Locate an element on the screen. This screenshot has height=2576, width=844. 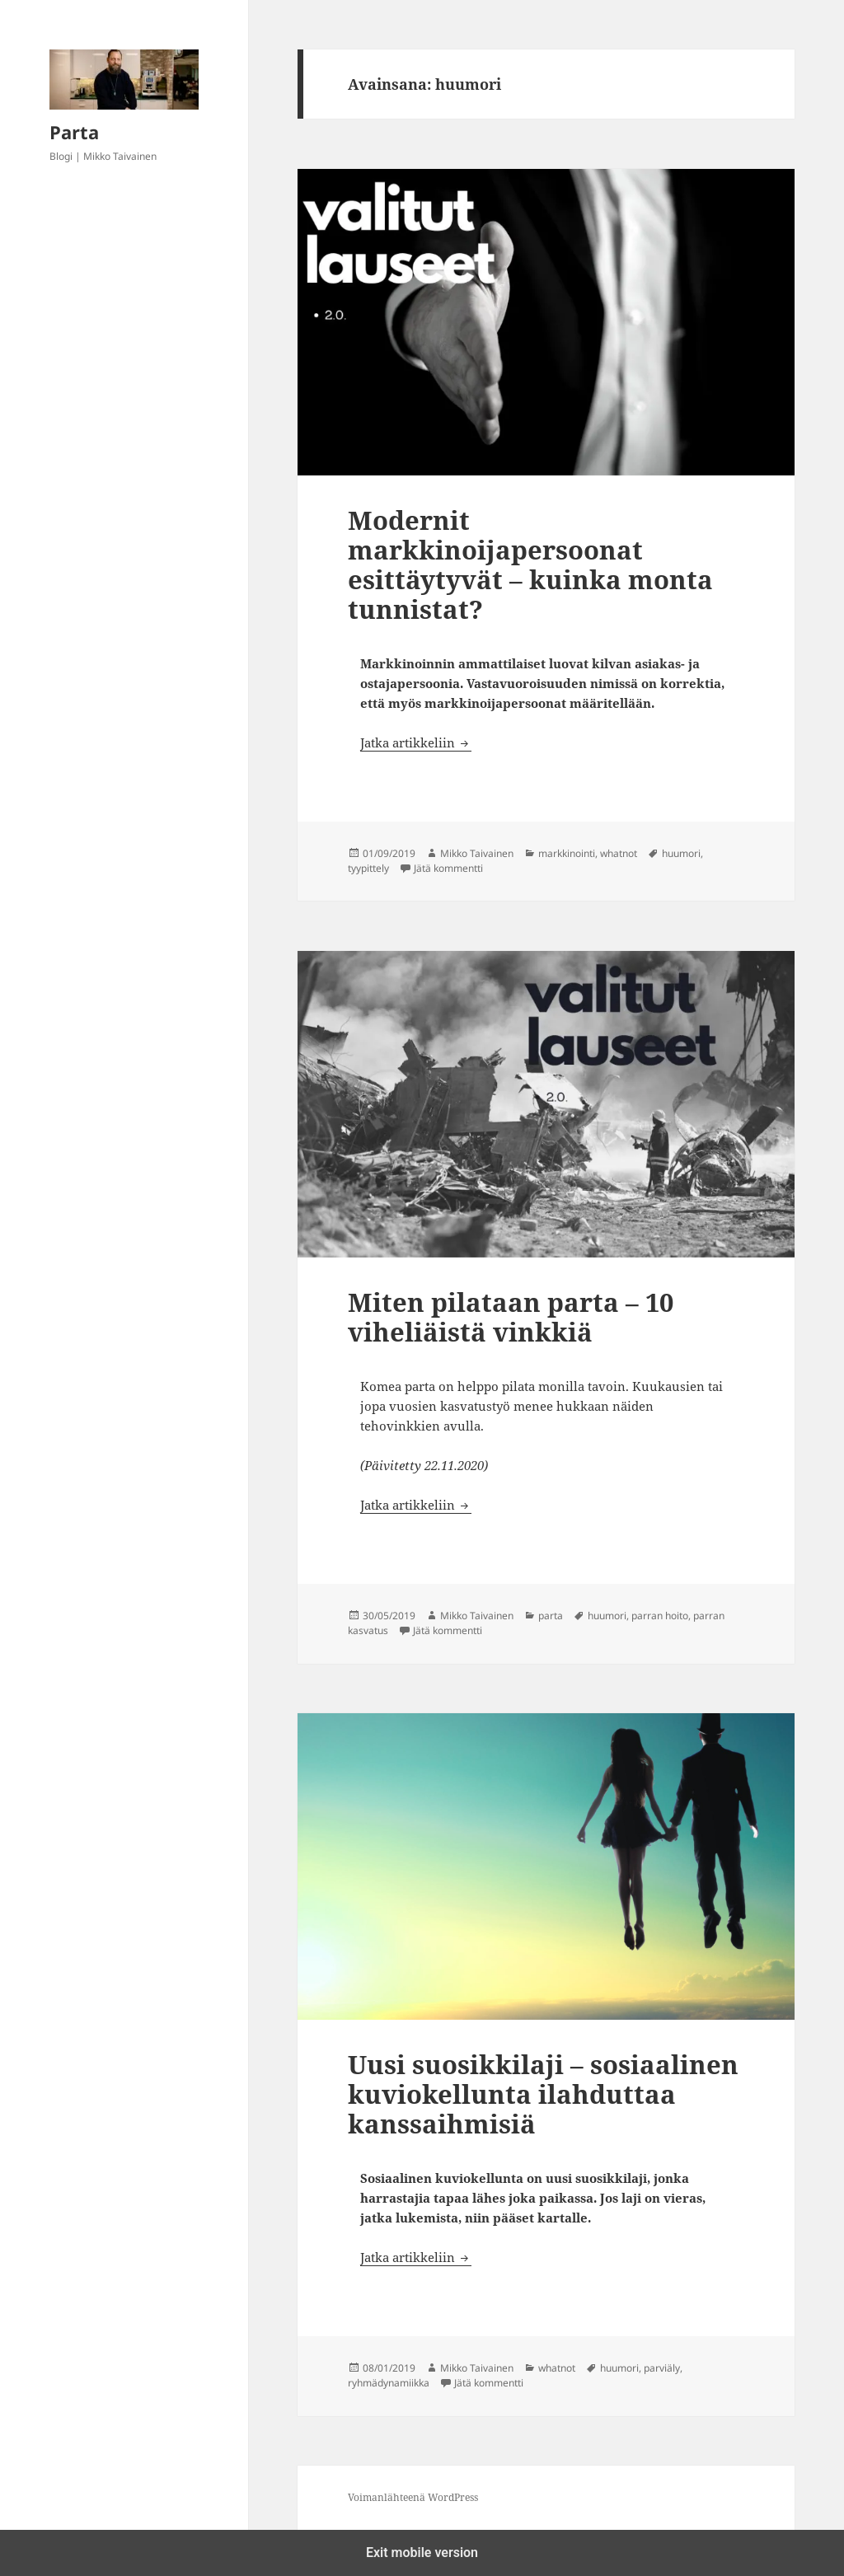
Parta is located at coordinates (74, 131).